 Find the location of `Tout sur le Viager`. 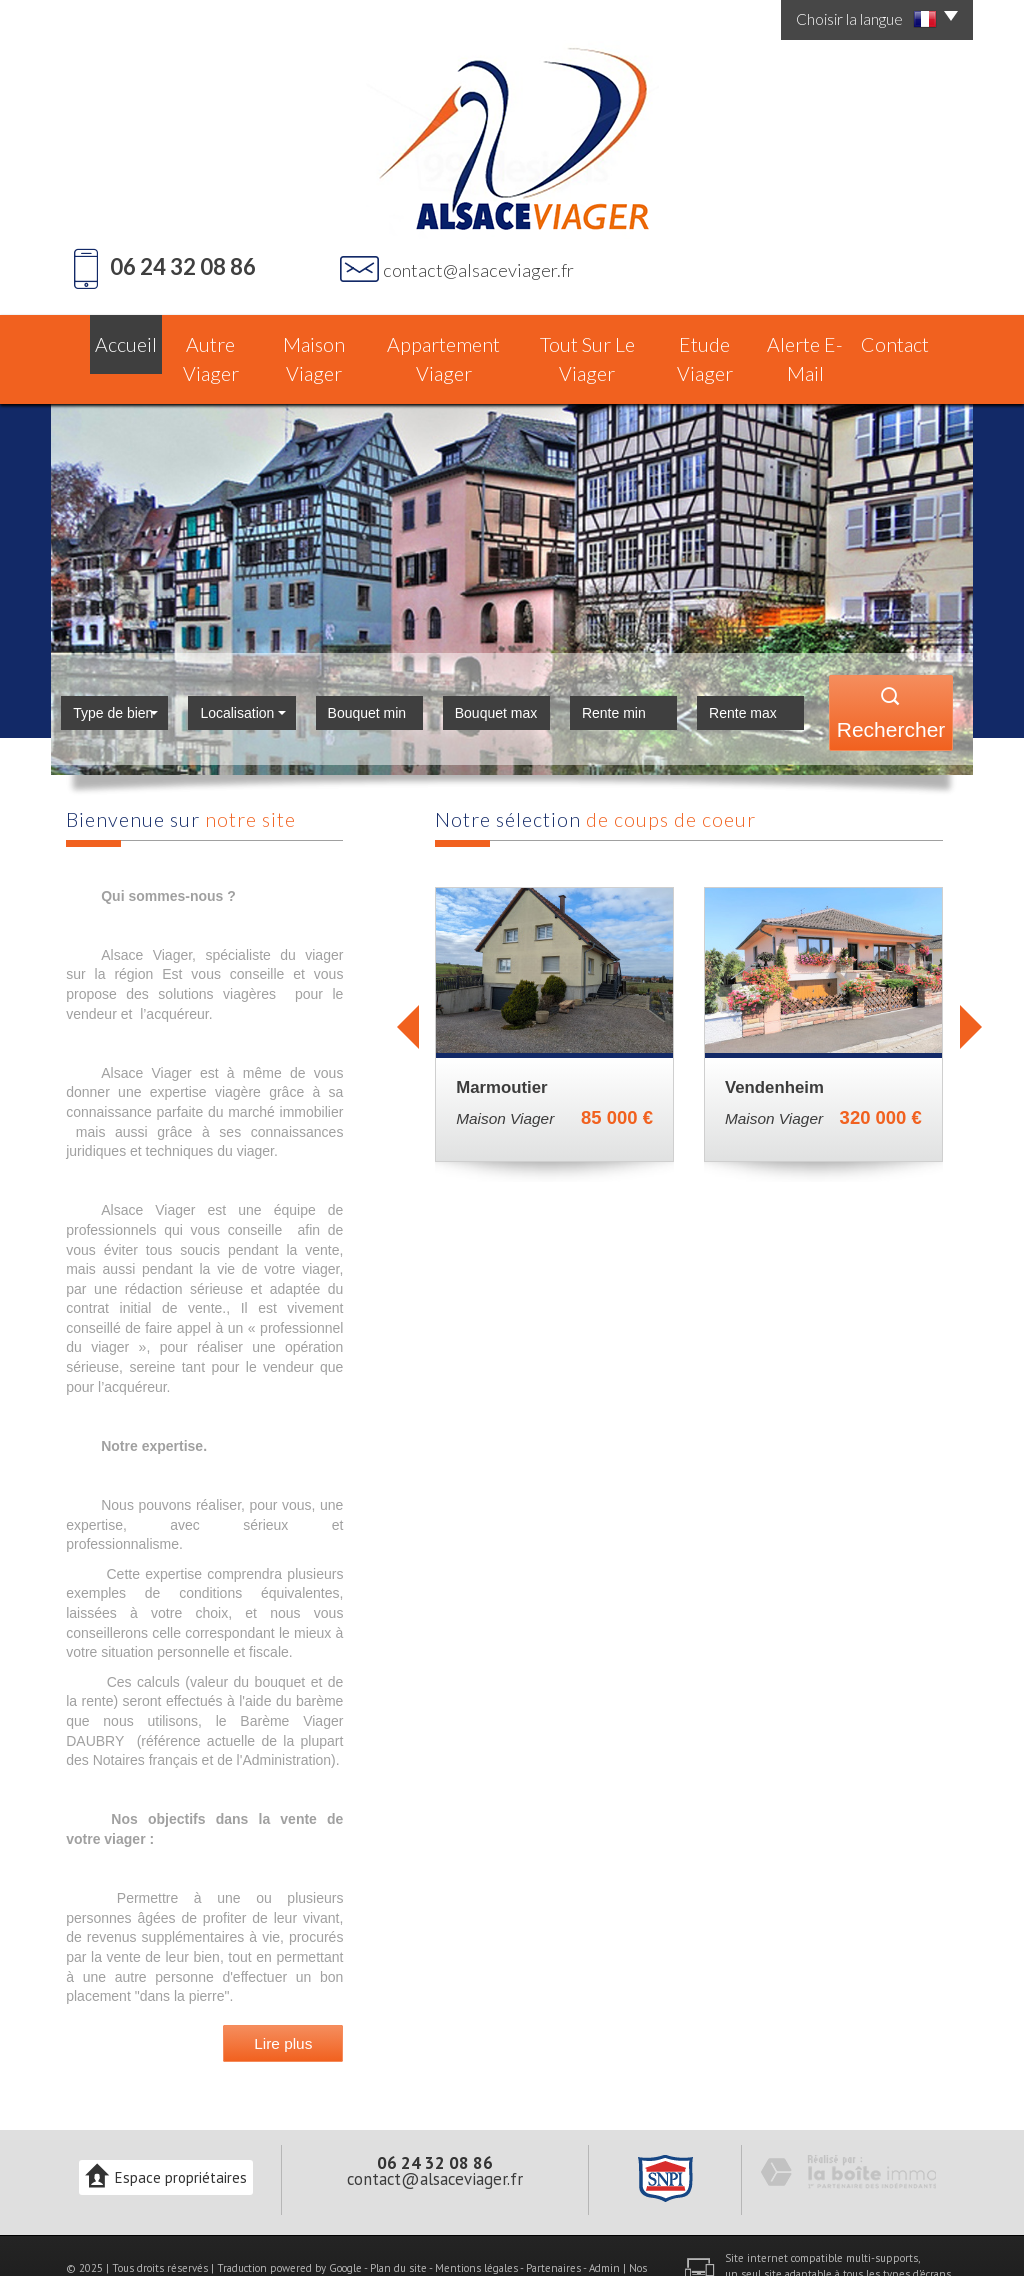

Tout sur le Viager is located at coordinates (586, 338).